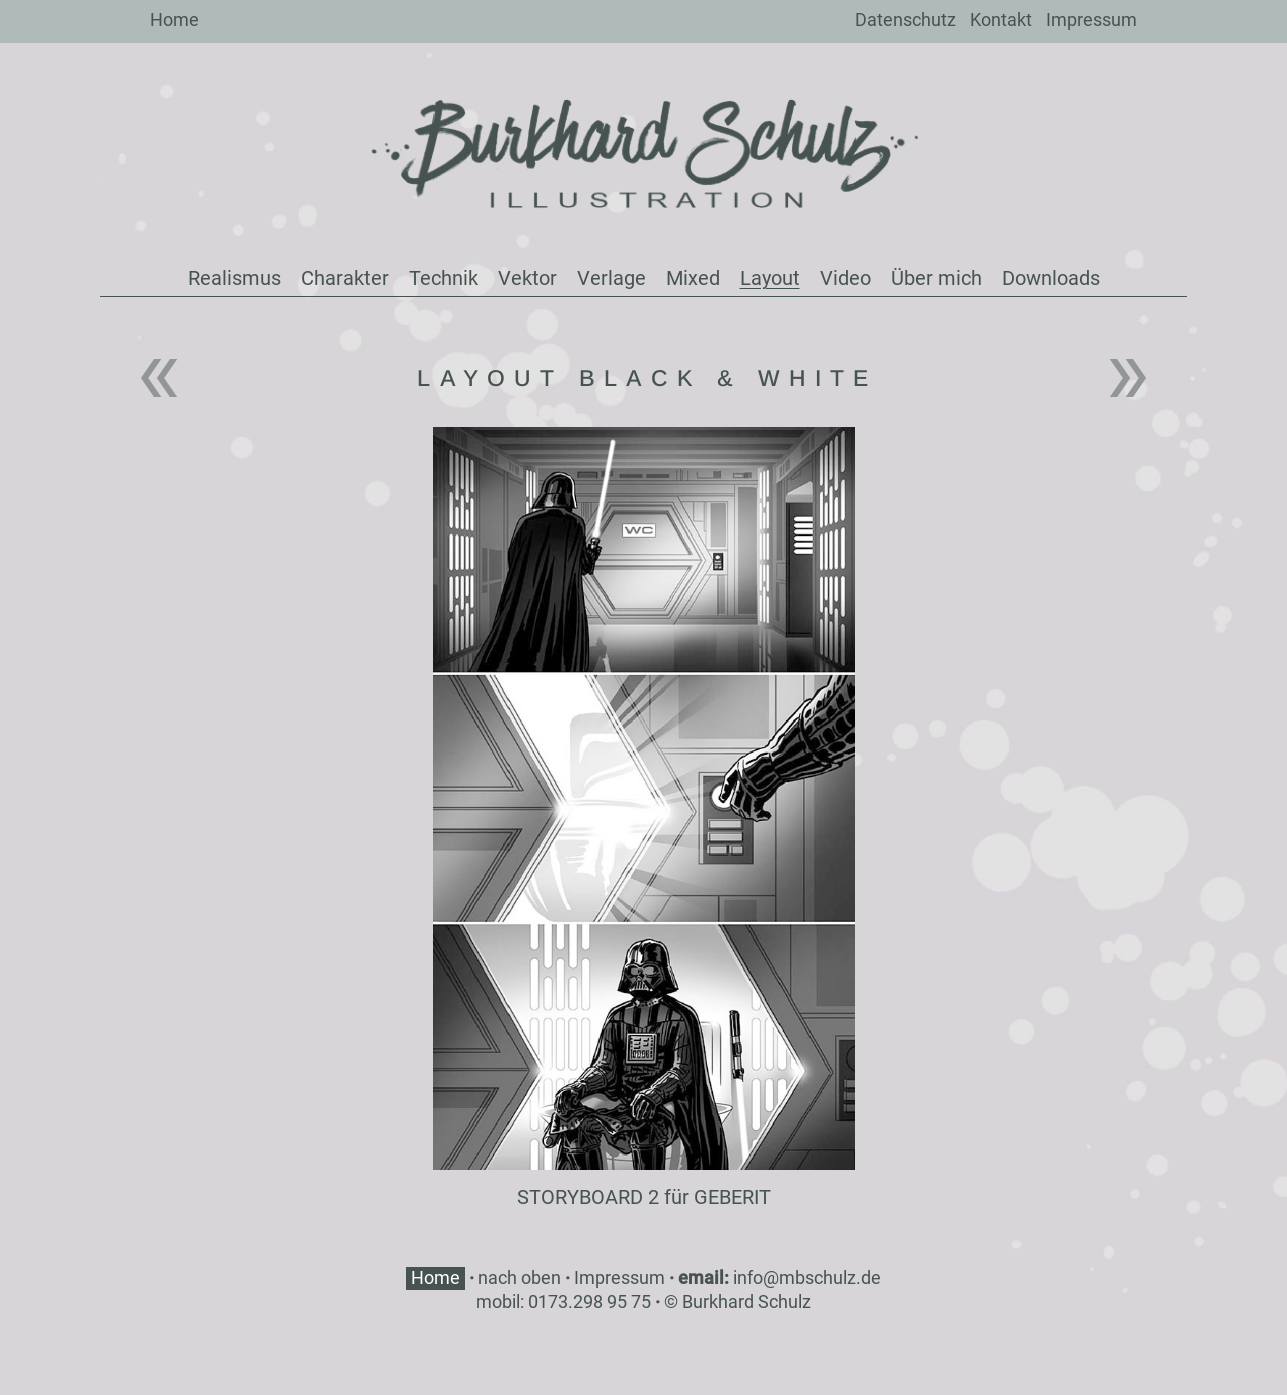 The height and width of the screenshot is (1395, 1287). Describe the element at coordinates (1001, 19) in the screenshot. I see `Kontakt` at that location.